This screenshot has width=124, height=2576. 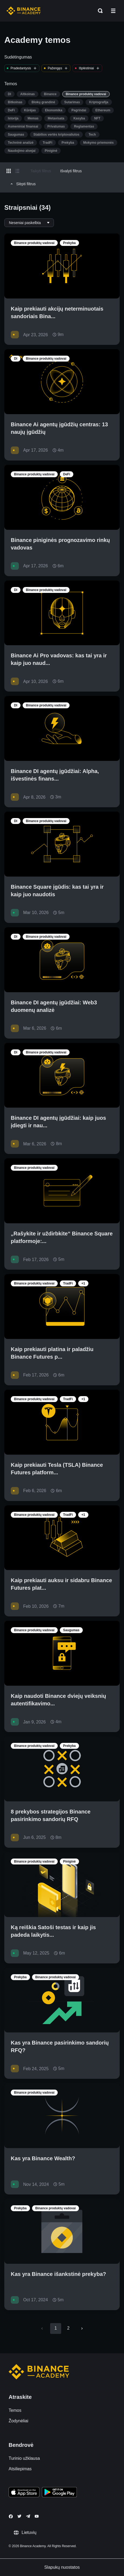 What do you see at coordinates (8, 171) in the screenshot?
I see `[Switch results to grid layout]` at bounding box center [8, 171].